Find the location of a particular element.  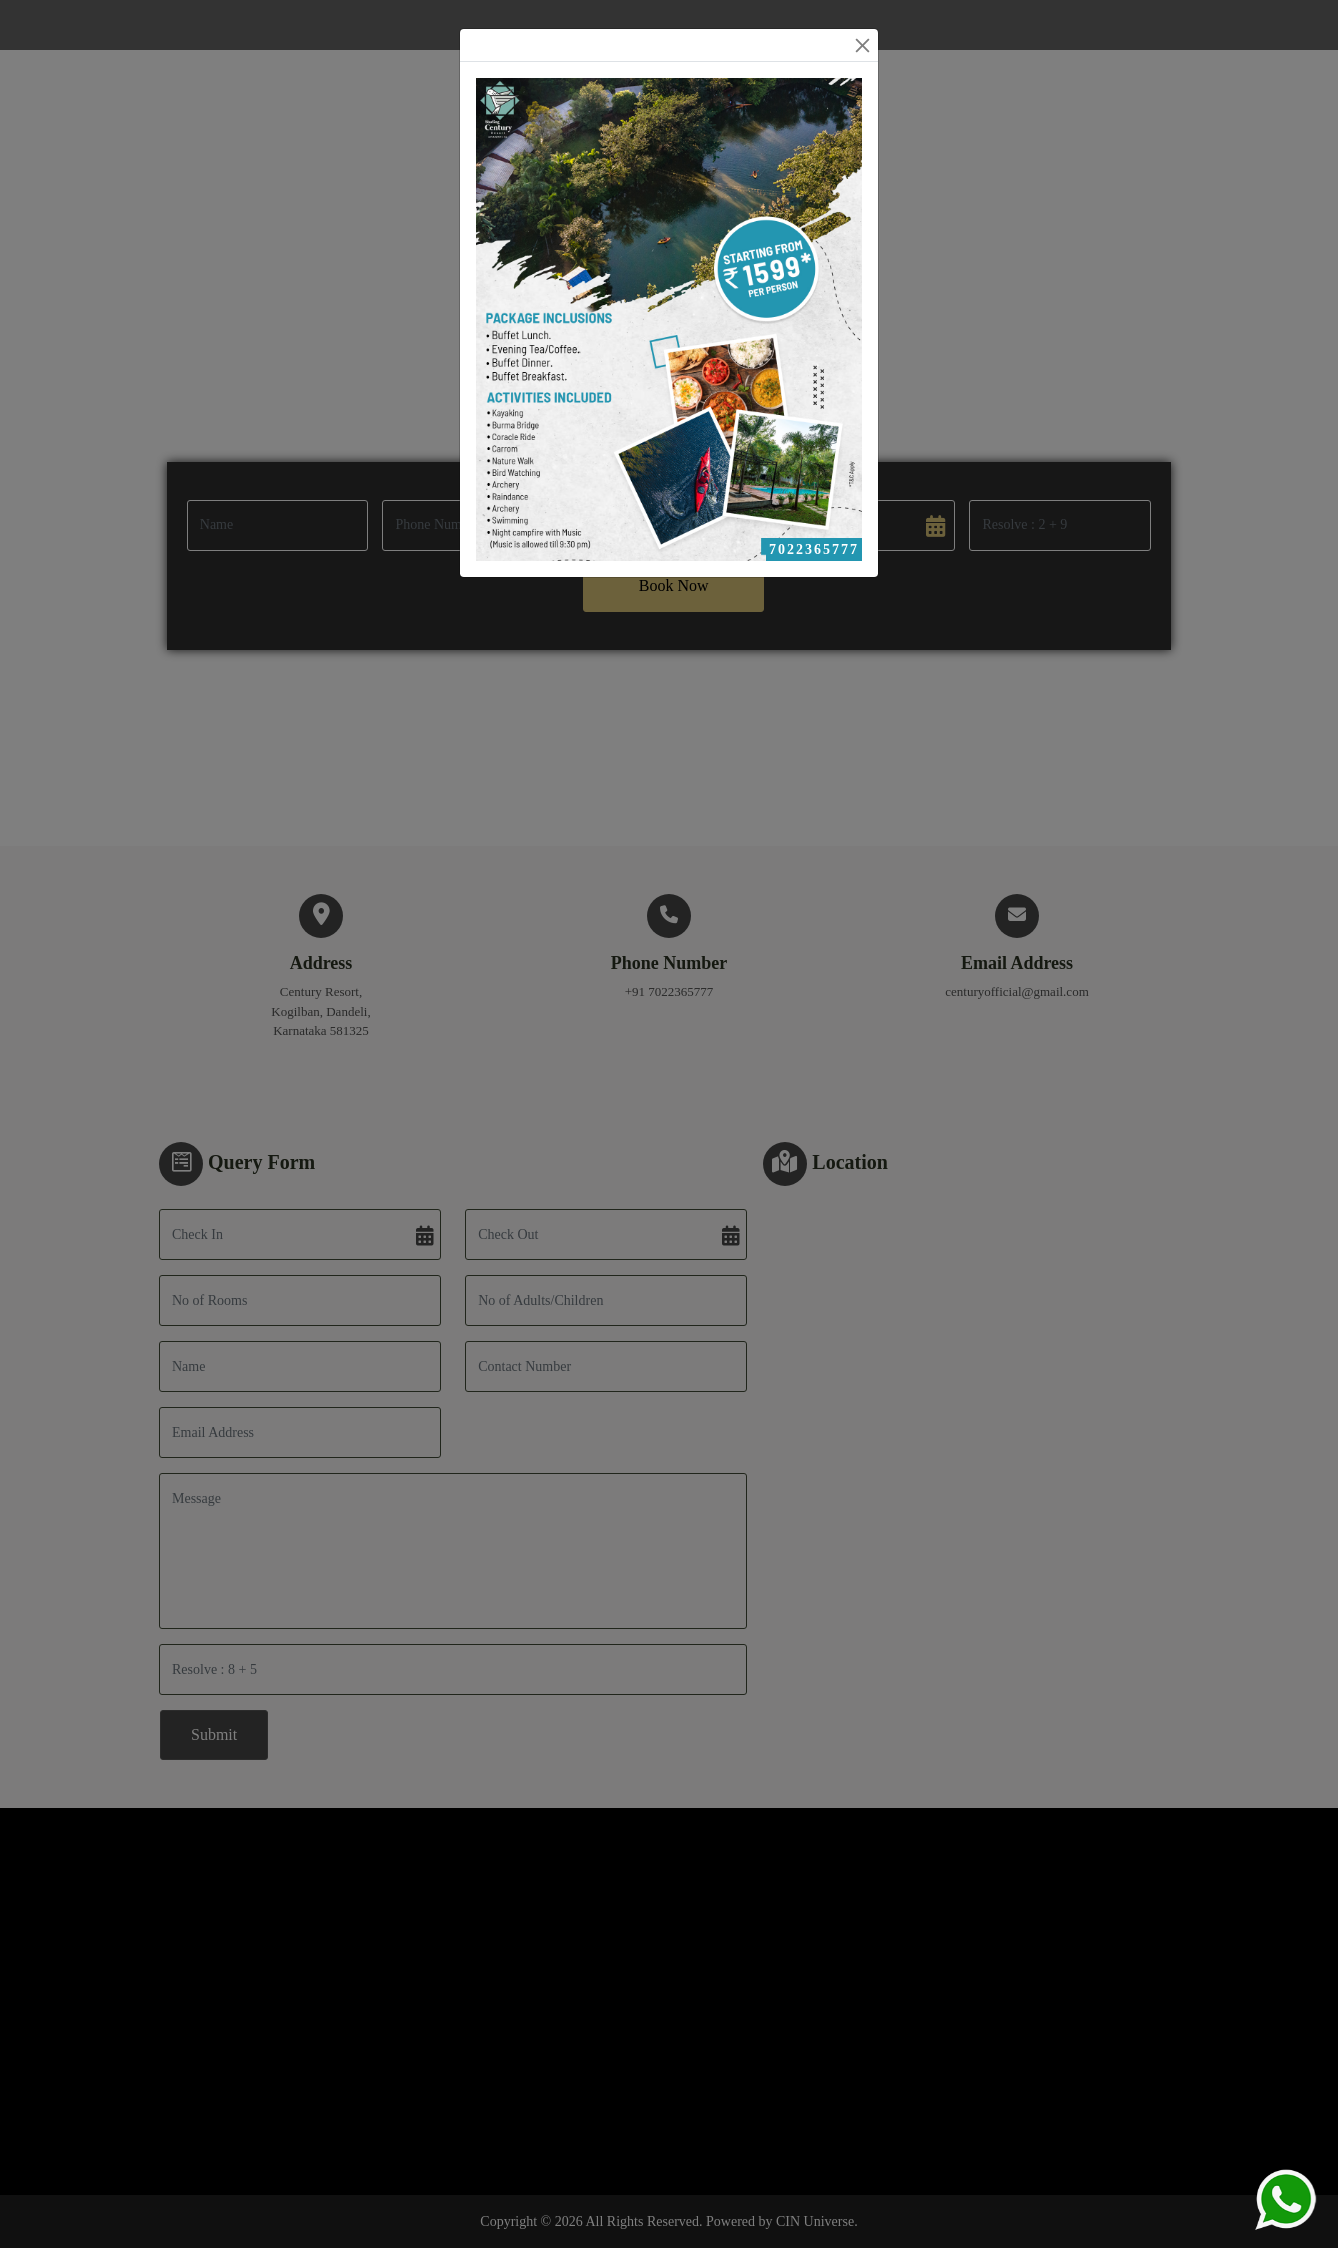

7022365777 is located at coordinates (814, 549).